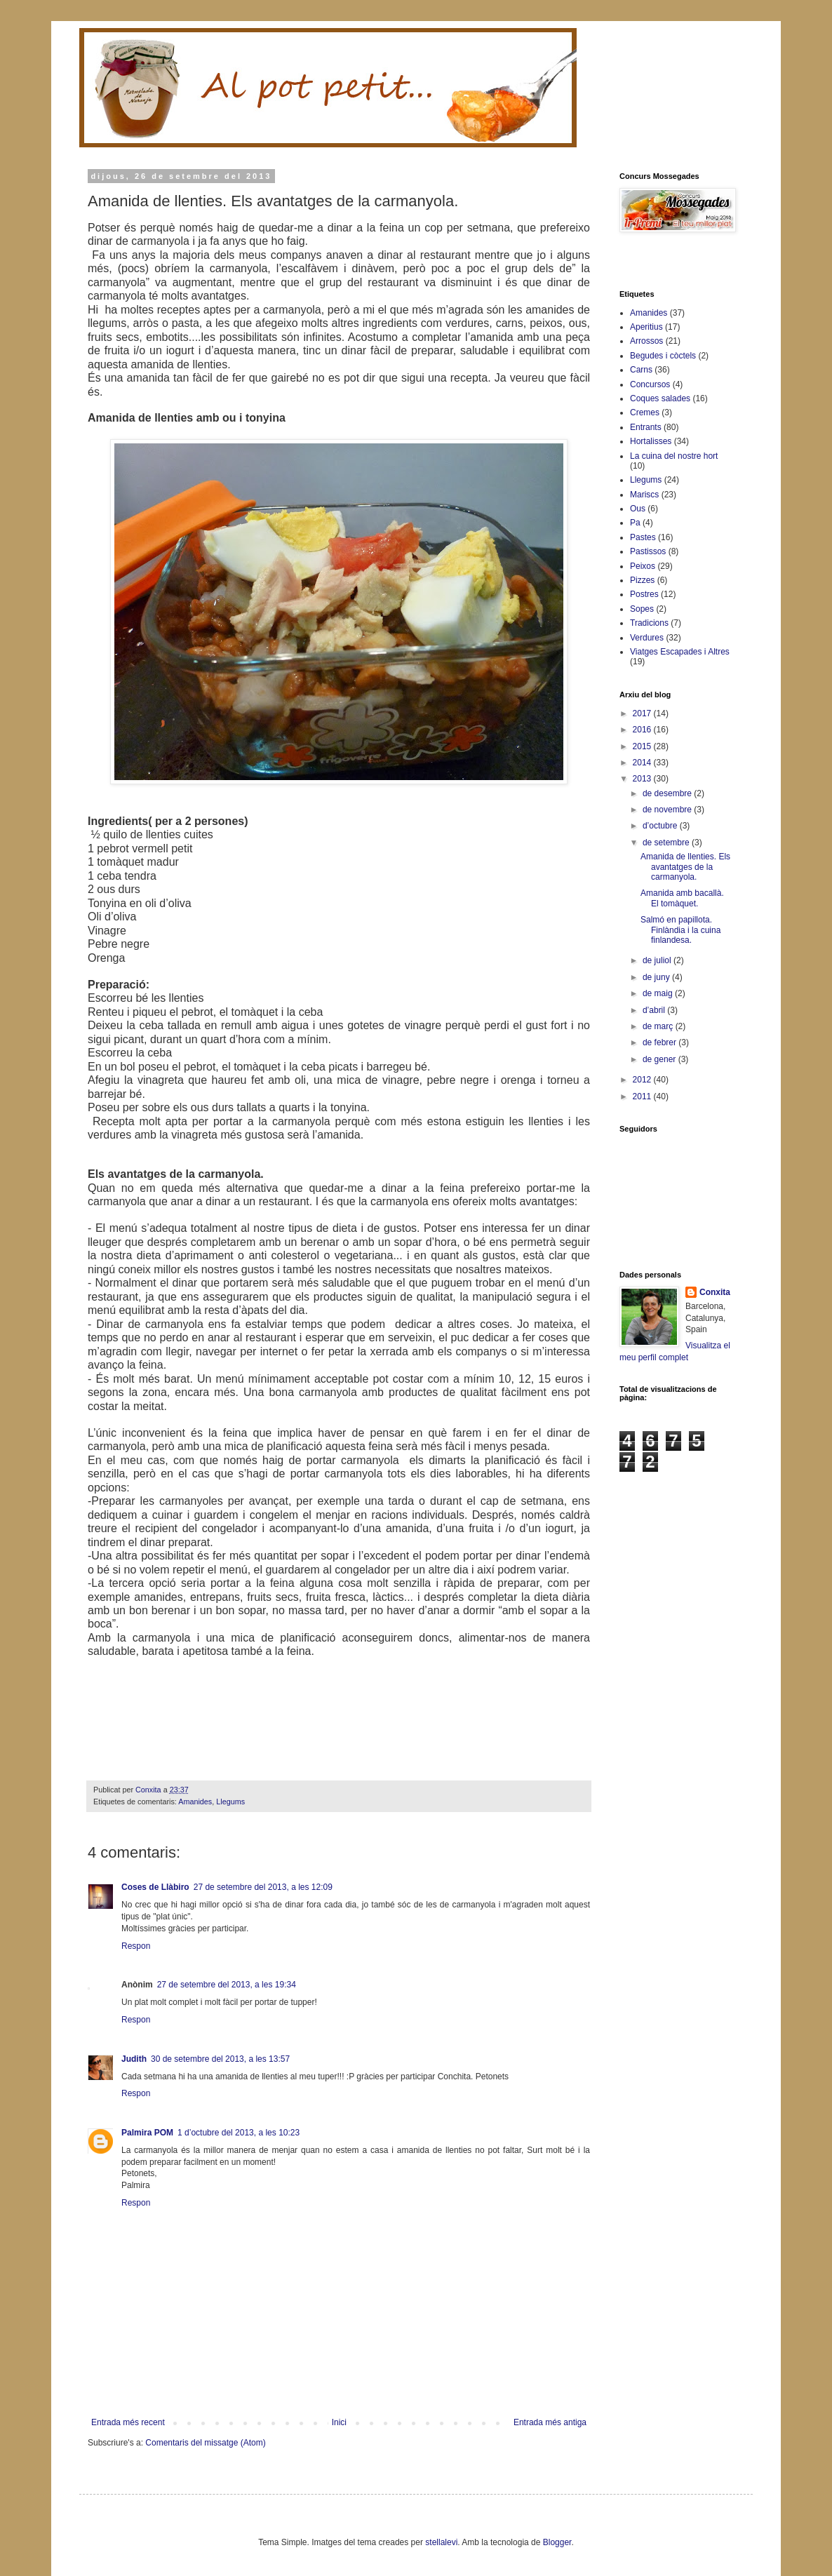  What do you see at coordinates (643, 746) in the screenshot?
I see `2015` at bounding box center [643, 746].